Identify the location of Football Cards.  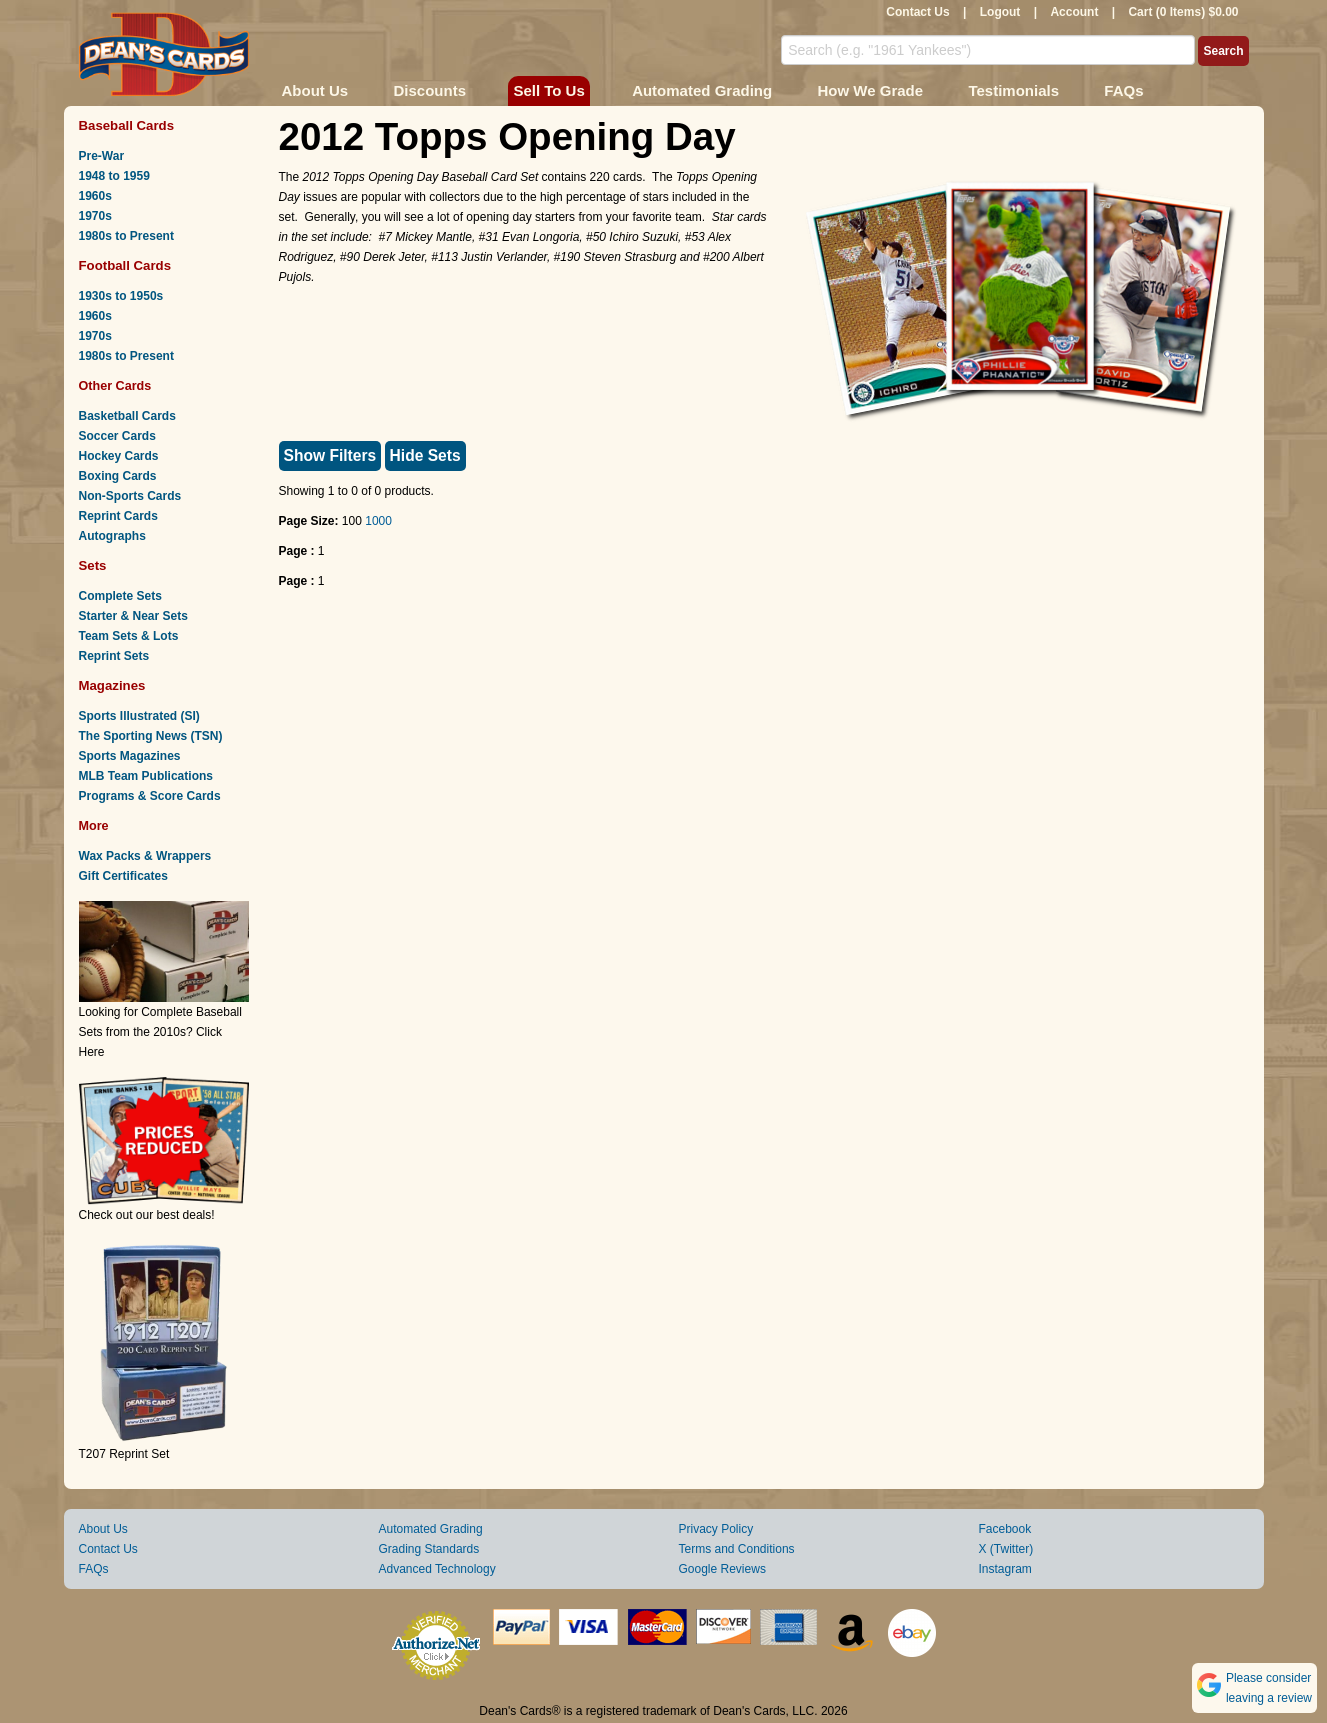
(125, 265).